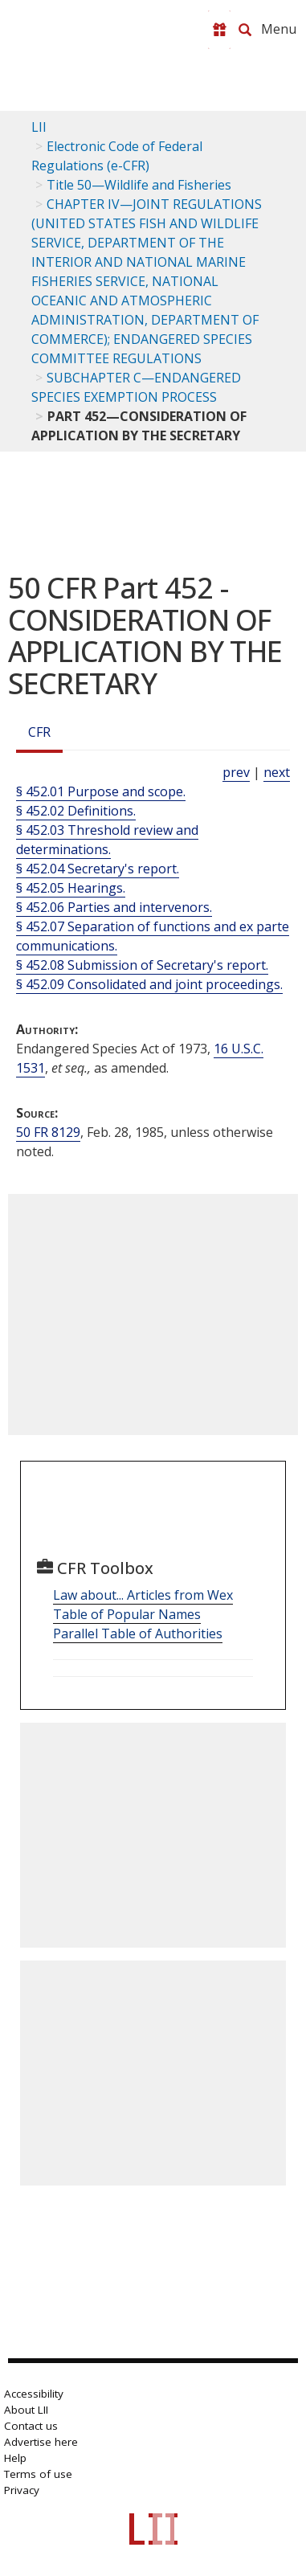 This screenshot has width=306, height=2576. What do you see at coordinates (39, 127) in the screenshot?
I see `LII` at bounding box center [39, 127].